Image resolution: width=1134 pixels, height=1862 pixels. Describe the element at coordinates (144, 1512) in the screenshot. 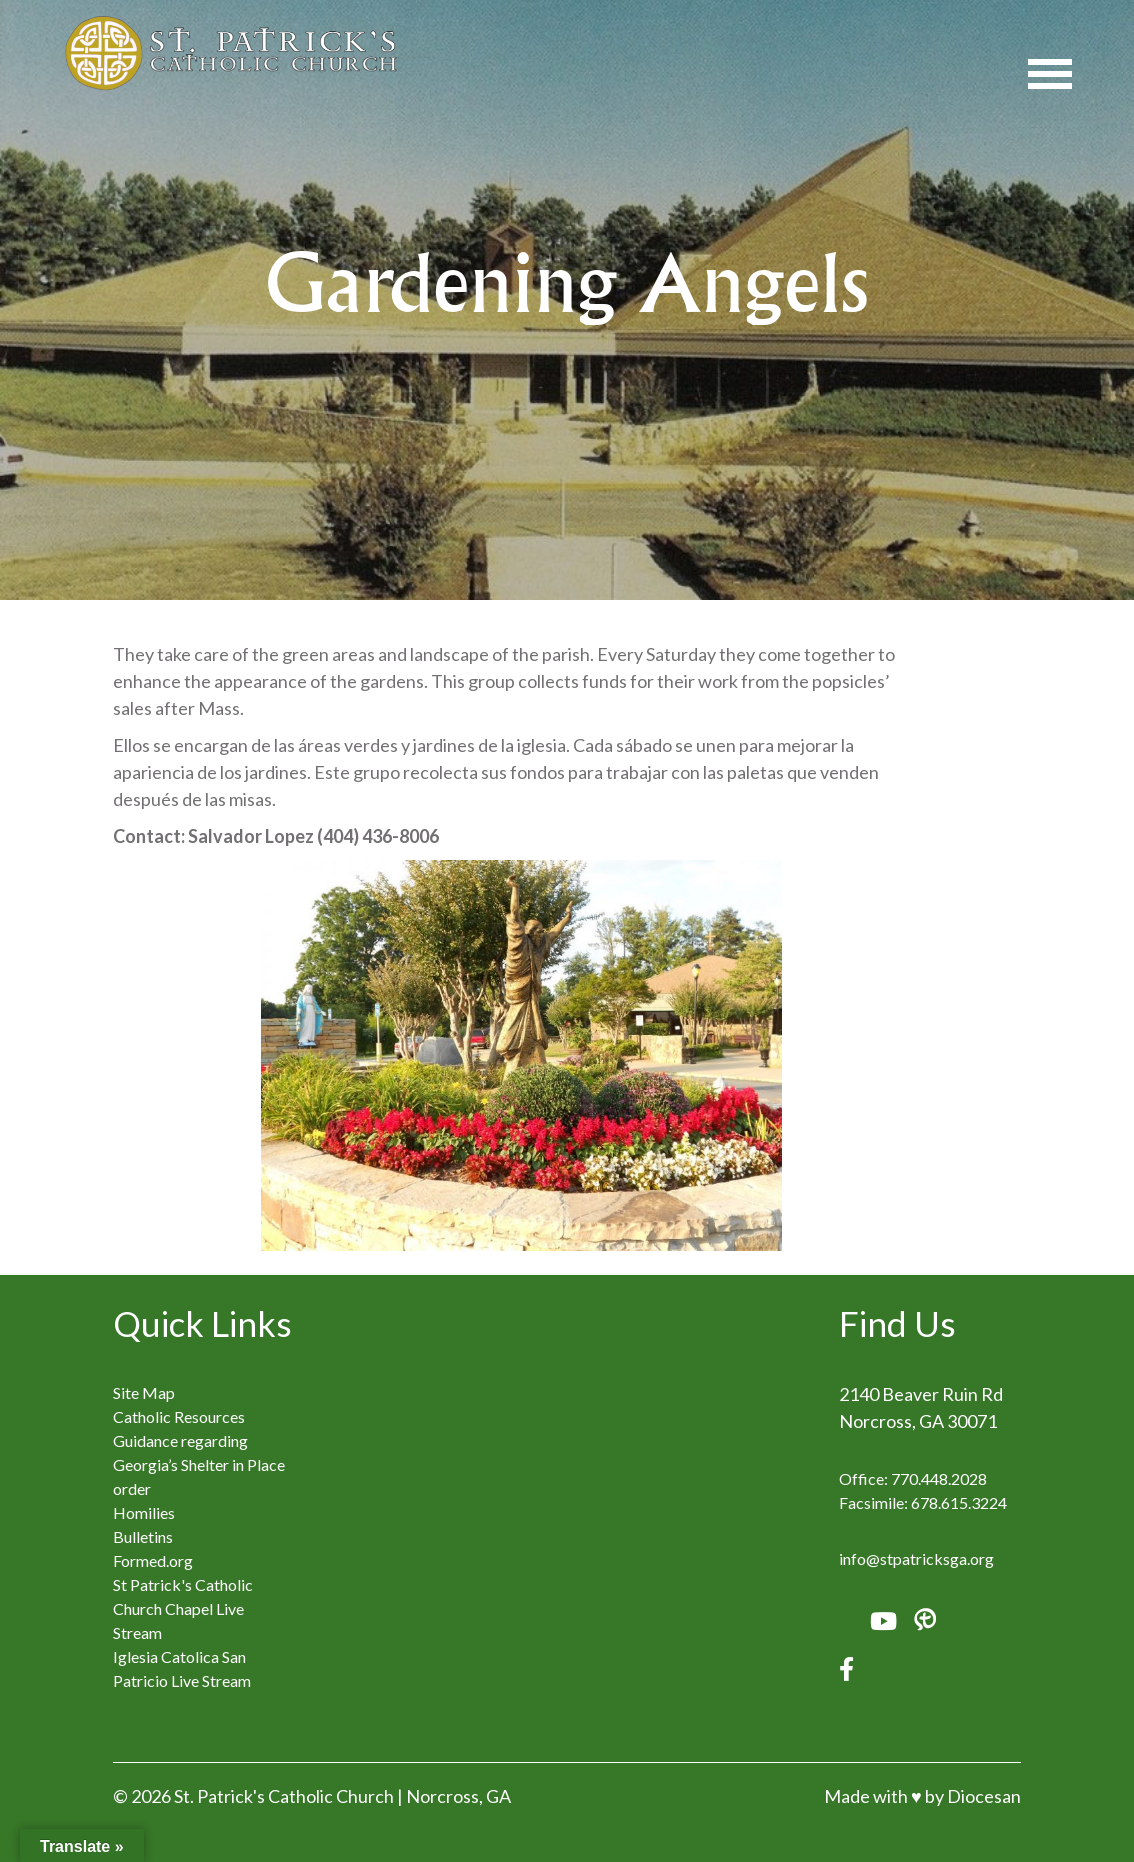

I see `Homilies` at that location.